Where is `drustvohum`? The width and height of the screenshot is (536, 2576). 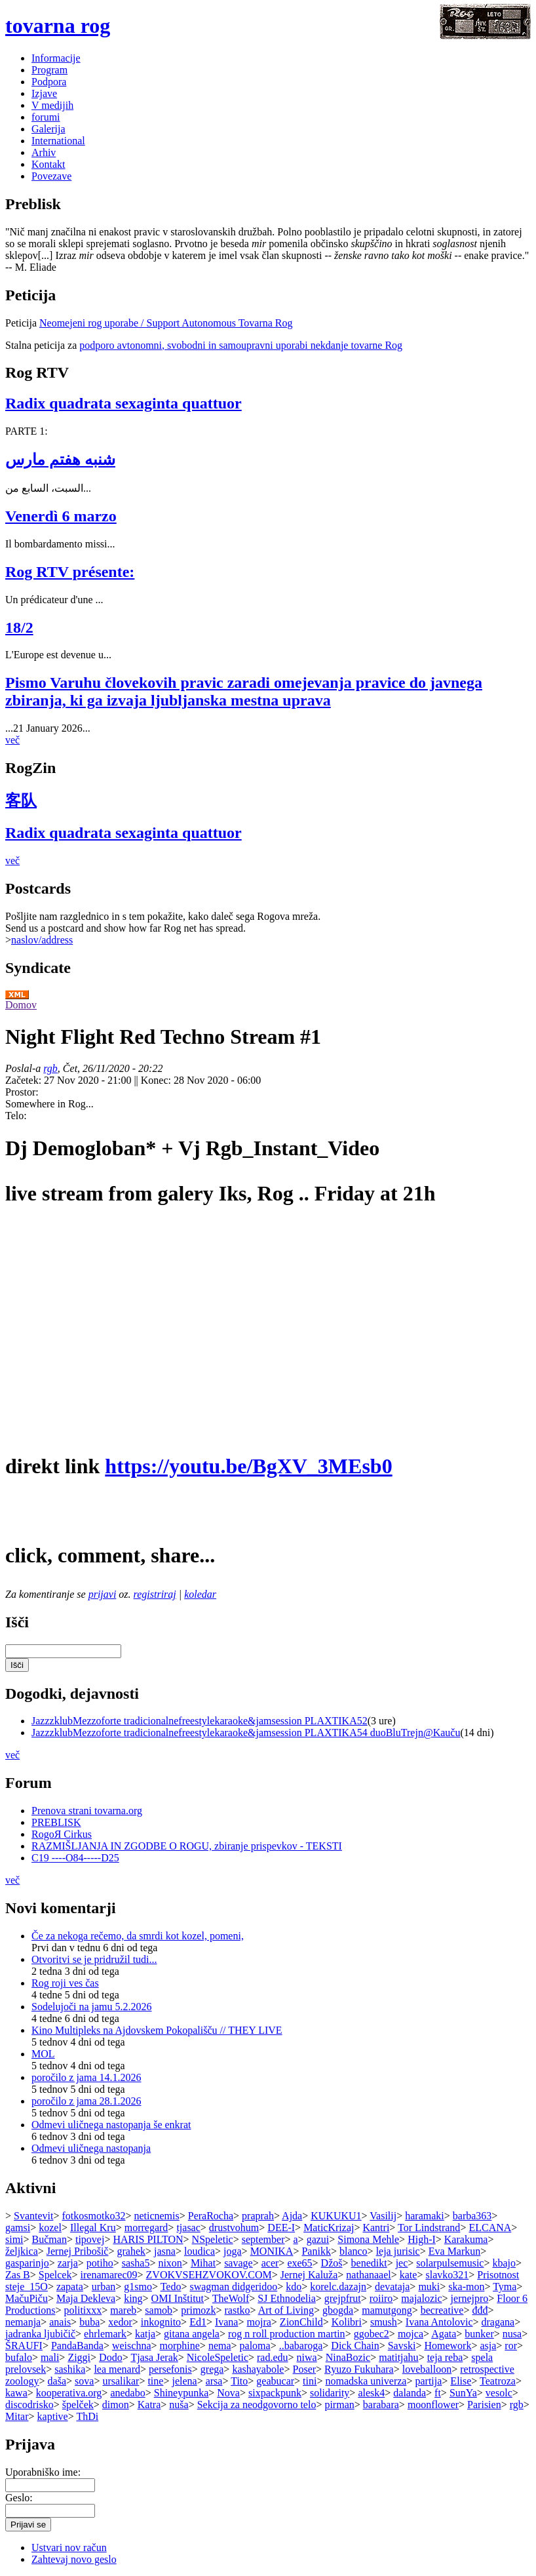 drustvohum is located at coordinates (234, 2227).